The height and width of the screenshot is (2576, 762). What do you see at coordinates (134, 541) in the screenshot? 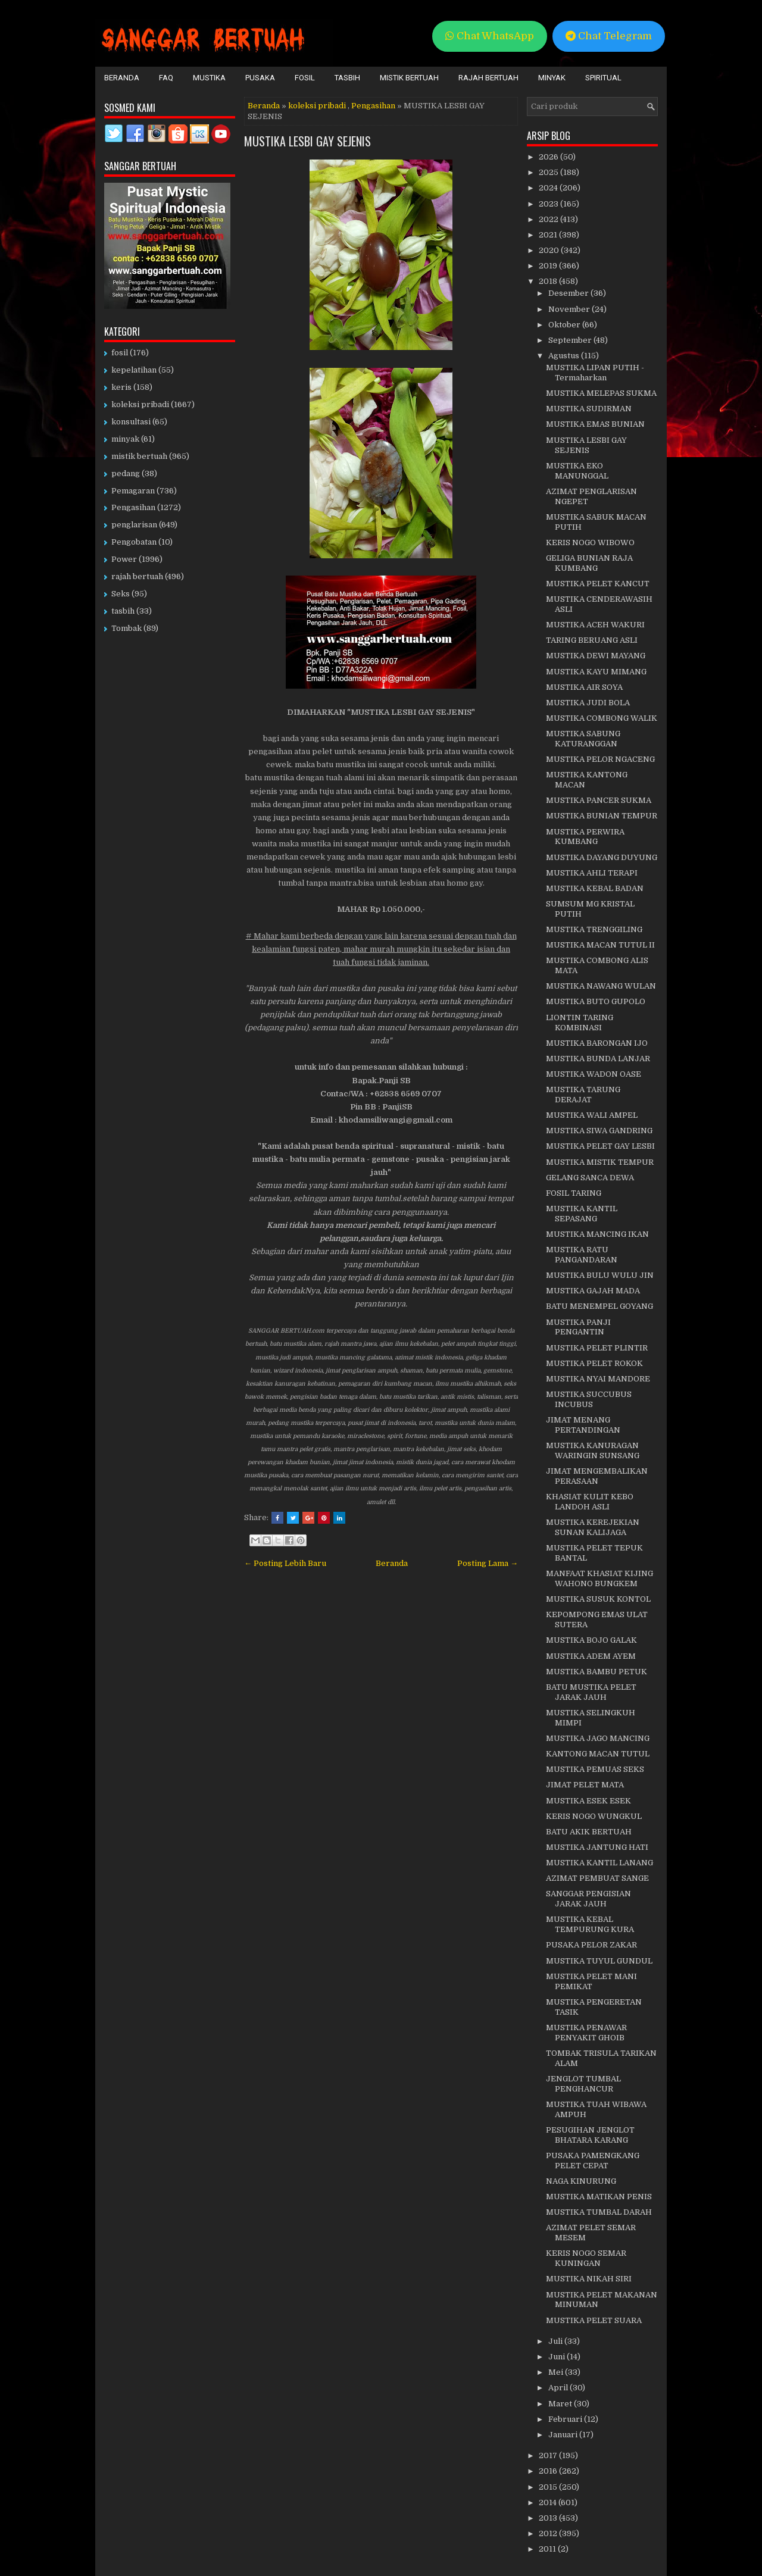
I see `Pengobatan` at bounding box center [134, 541].